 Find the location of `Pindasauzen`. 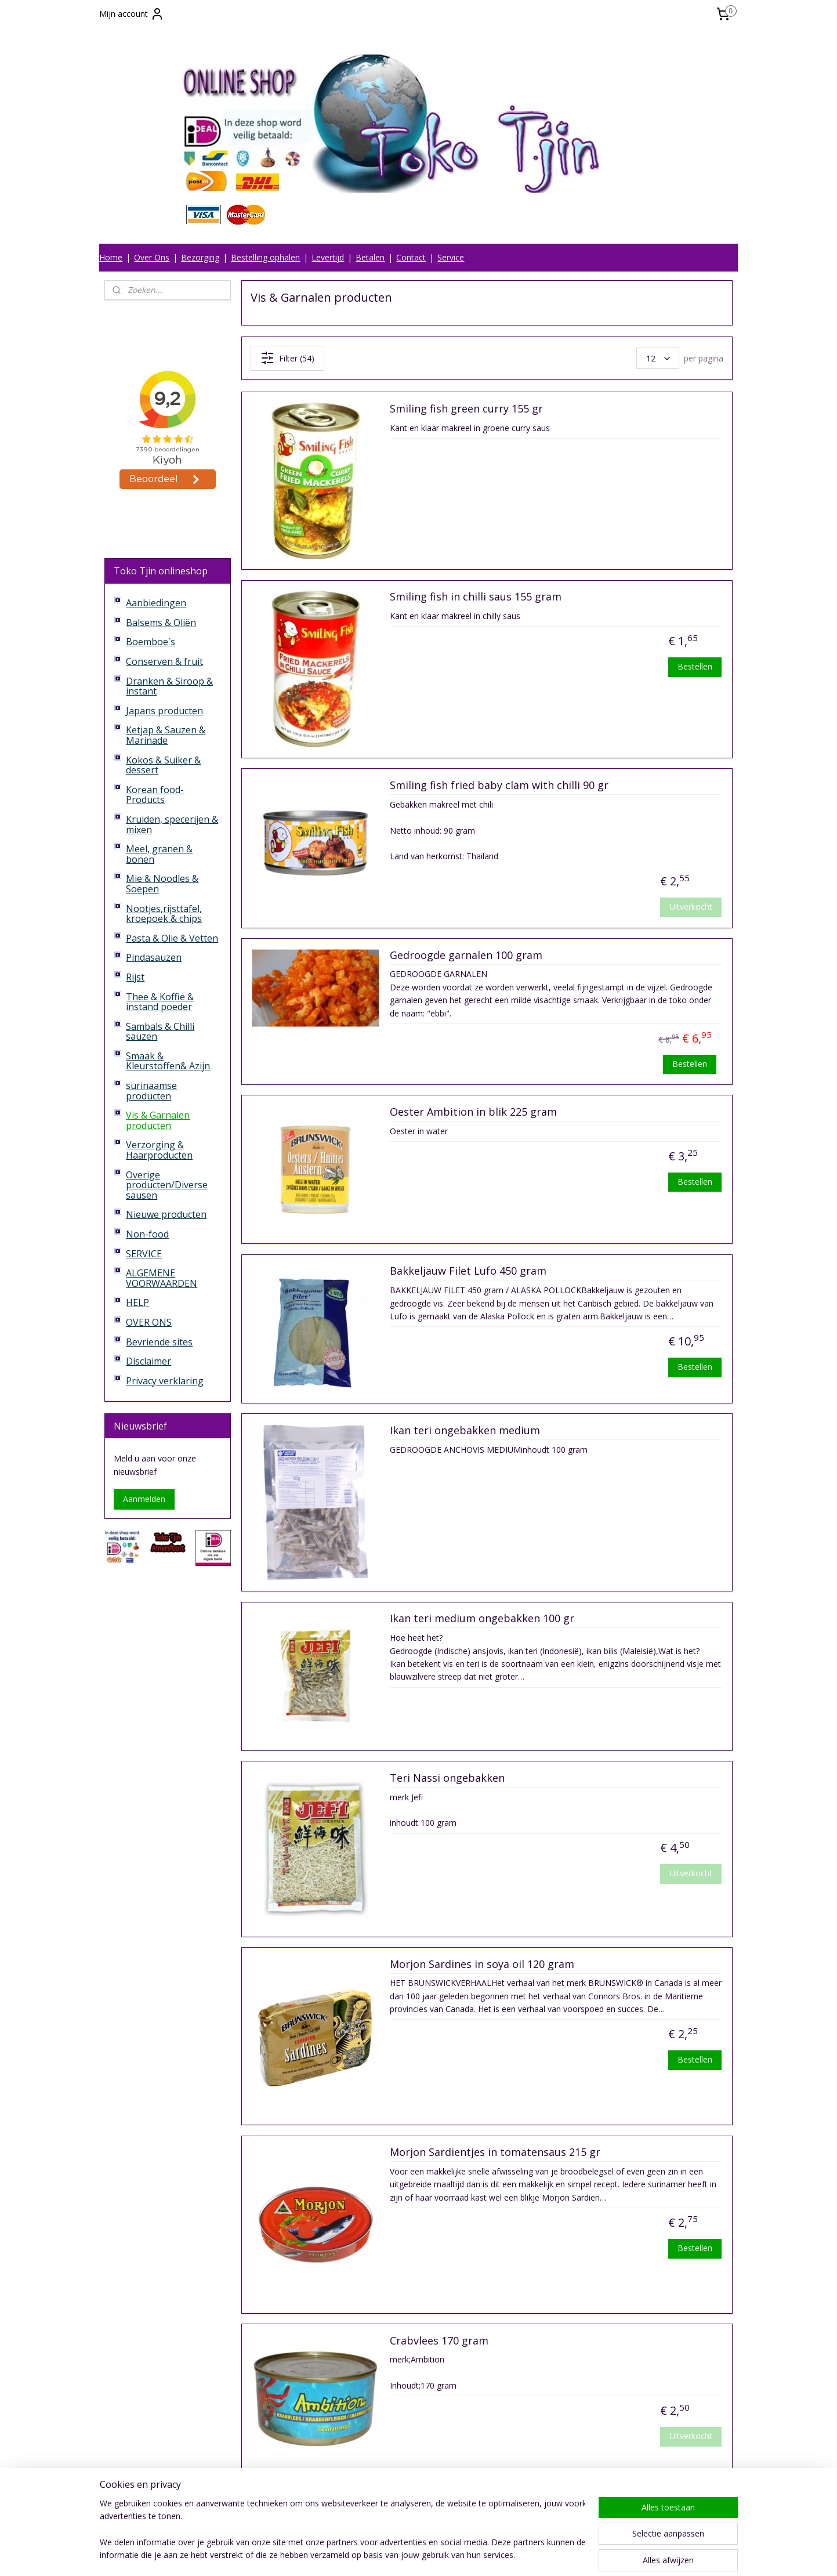

Pindasauzen is located at coordinates (154, 957).